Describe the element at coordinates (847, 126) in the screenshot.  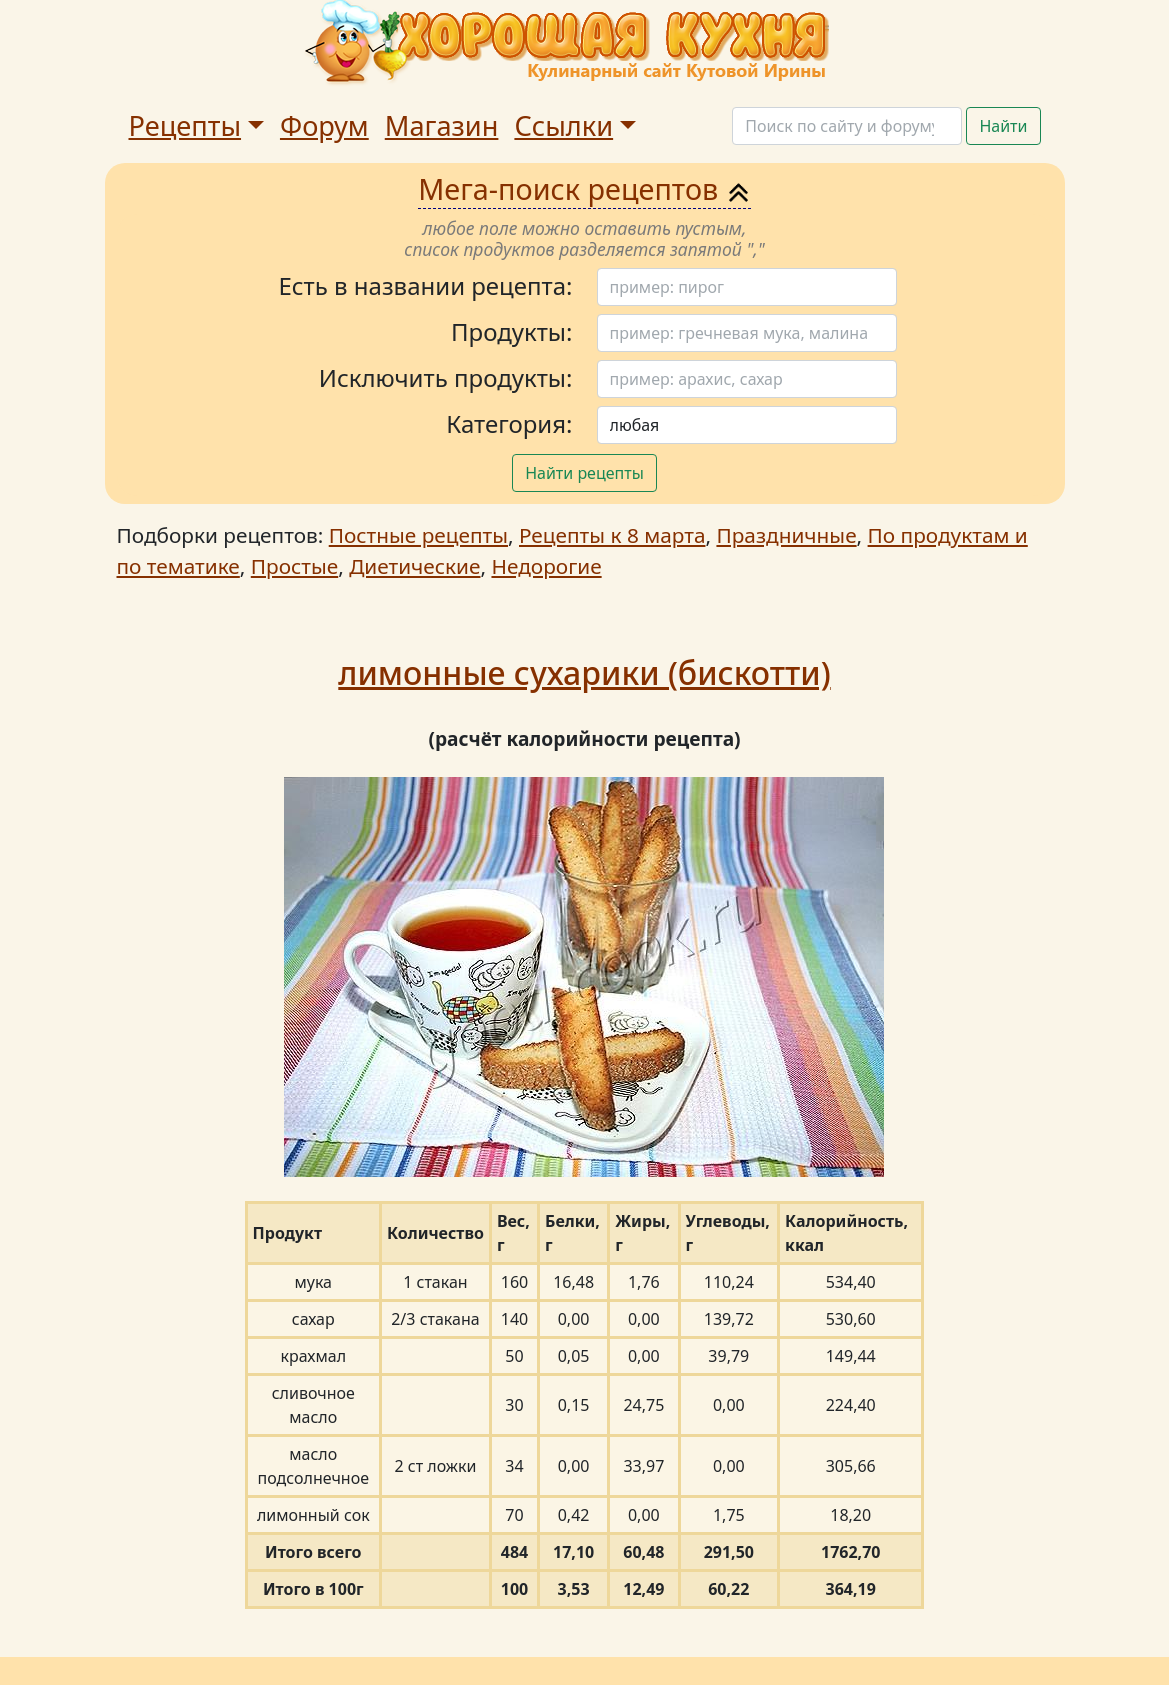
I see `[Поиск]` at that location.